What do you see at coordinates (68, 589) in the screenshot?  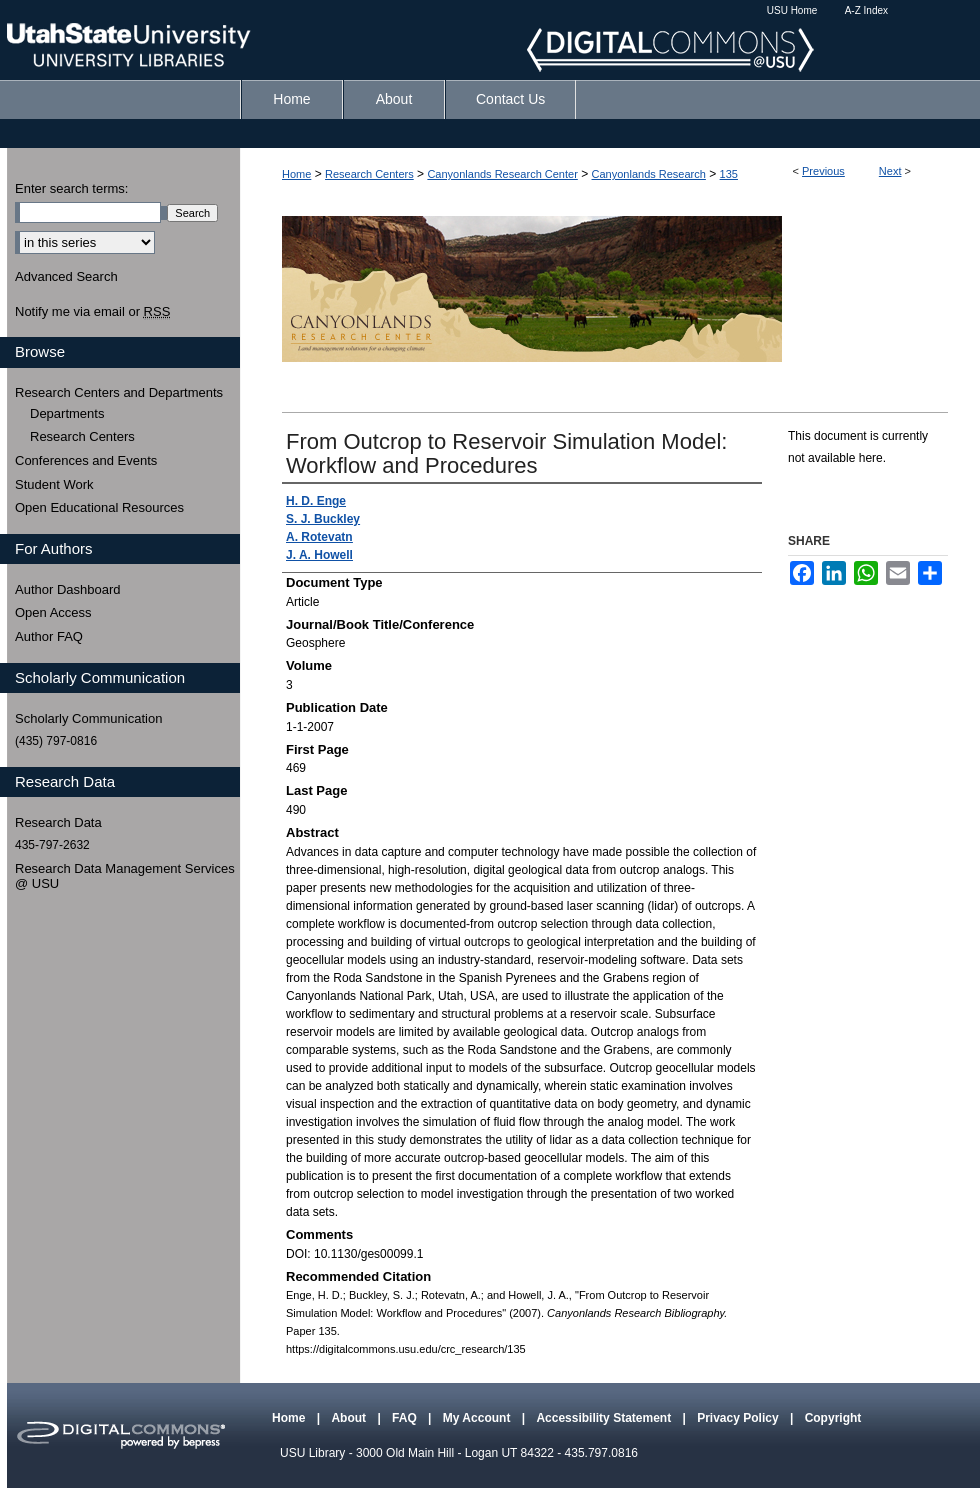 I see `Author Dashboard` at bounding box center [68, 589].